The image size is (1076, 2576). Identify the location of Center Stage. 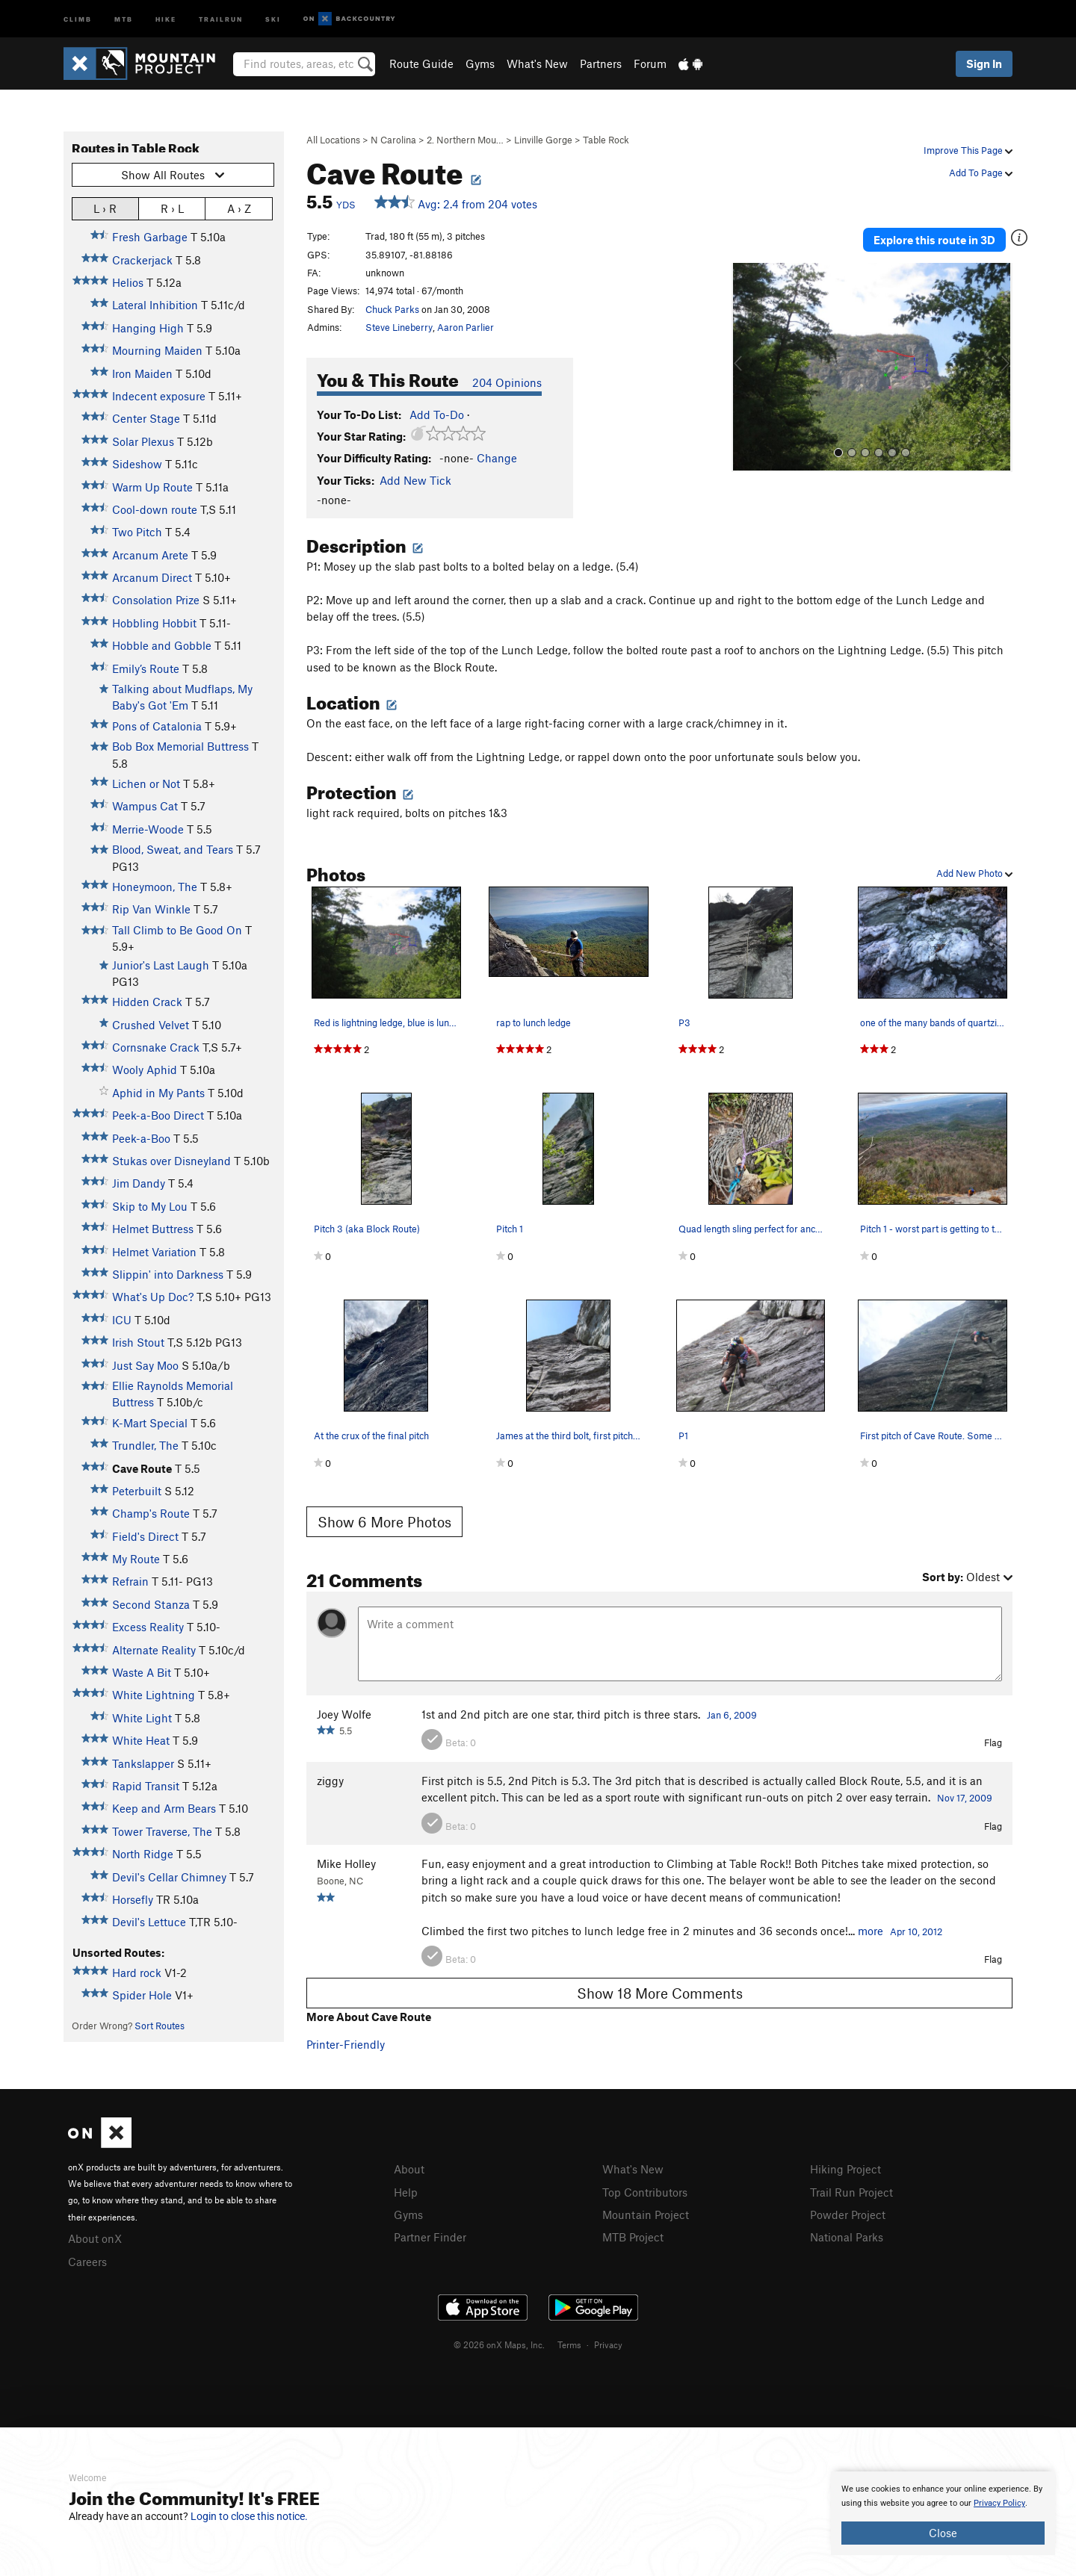
(146, 418).